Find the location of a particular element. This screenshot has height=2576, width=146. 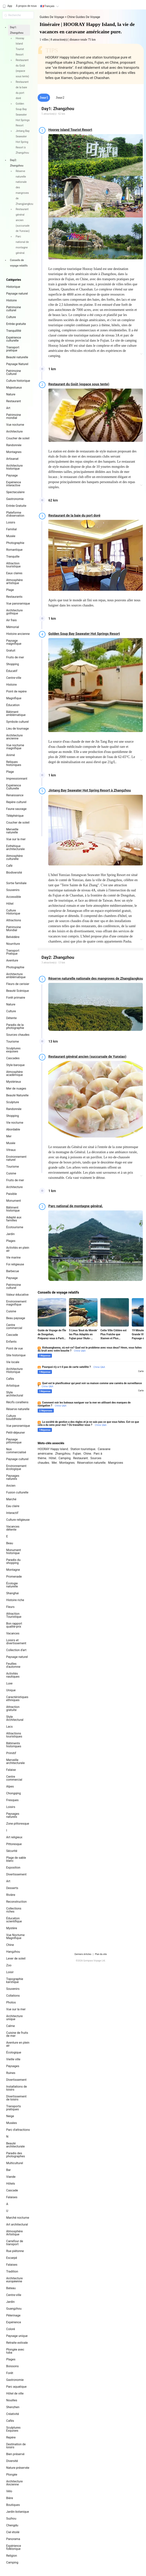

Paysage unique is located at coordinates (17, 2336).